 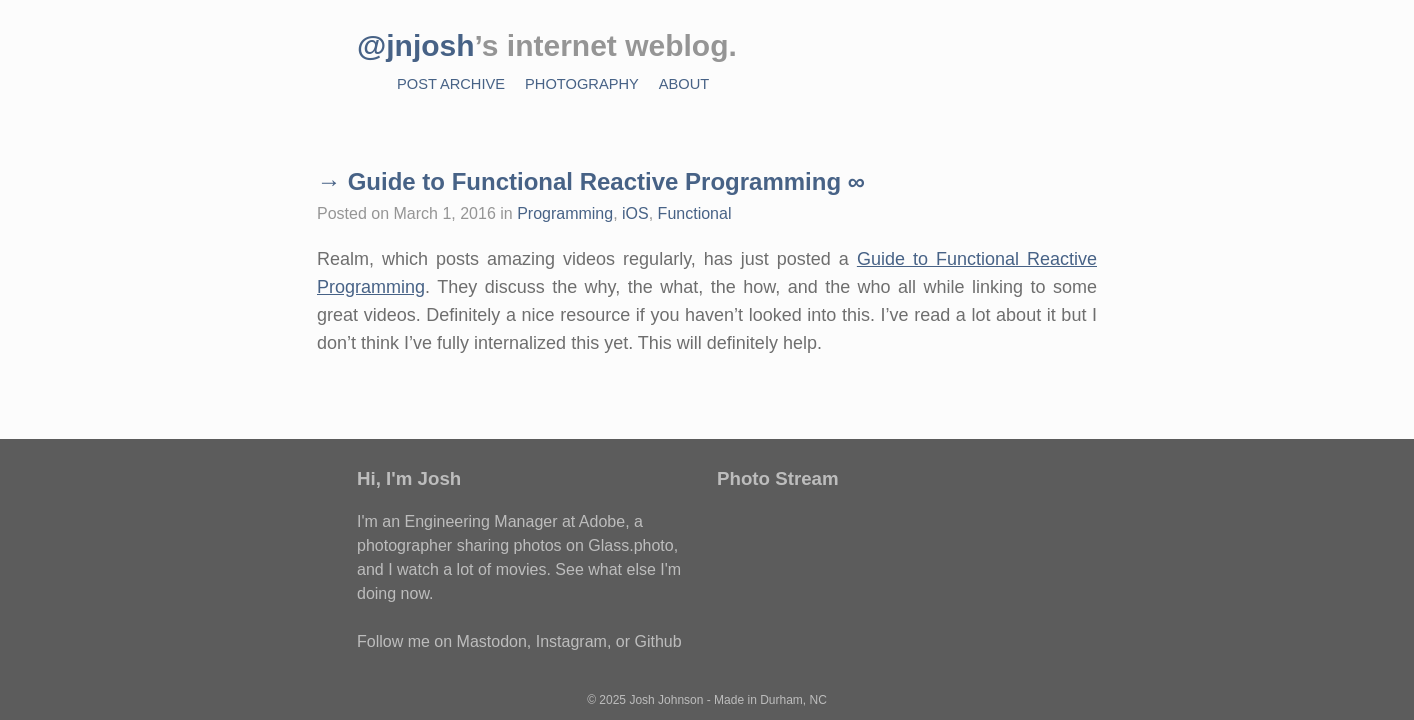 I want to click on iOS, so click(x=635, y=213).